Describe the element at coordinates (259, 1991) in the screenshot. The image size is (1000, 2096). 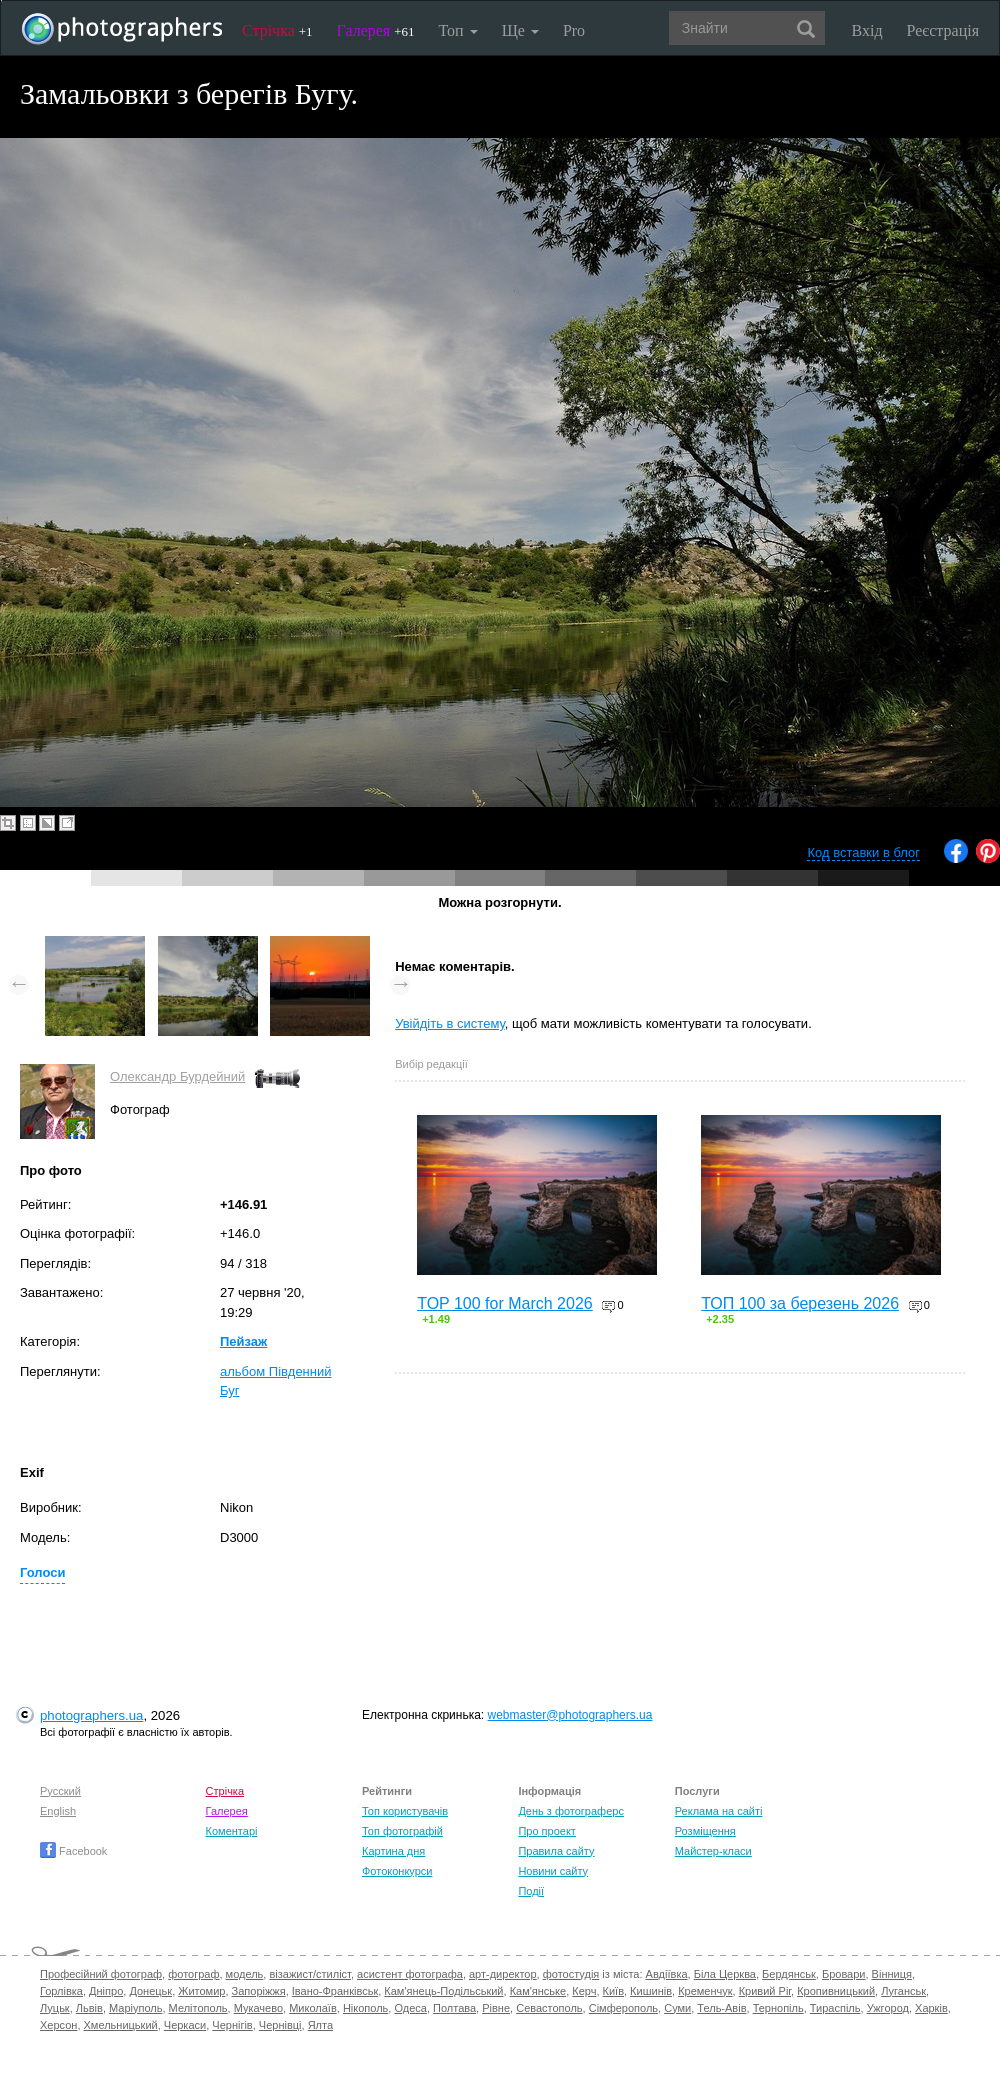
I see `Запоріжжя` at that location.